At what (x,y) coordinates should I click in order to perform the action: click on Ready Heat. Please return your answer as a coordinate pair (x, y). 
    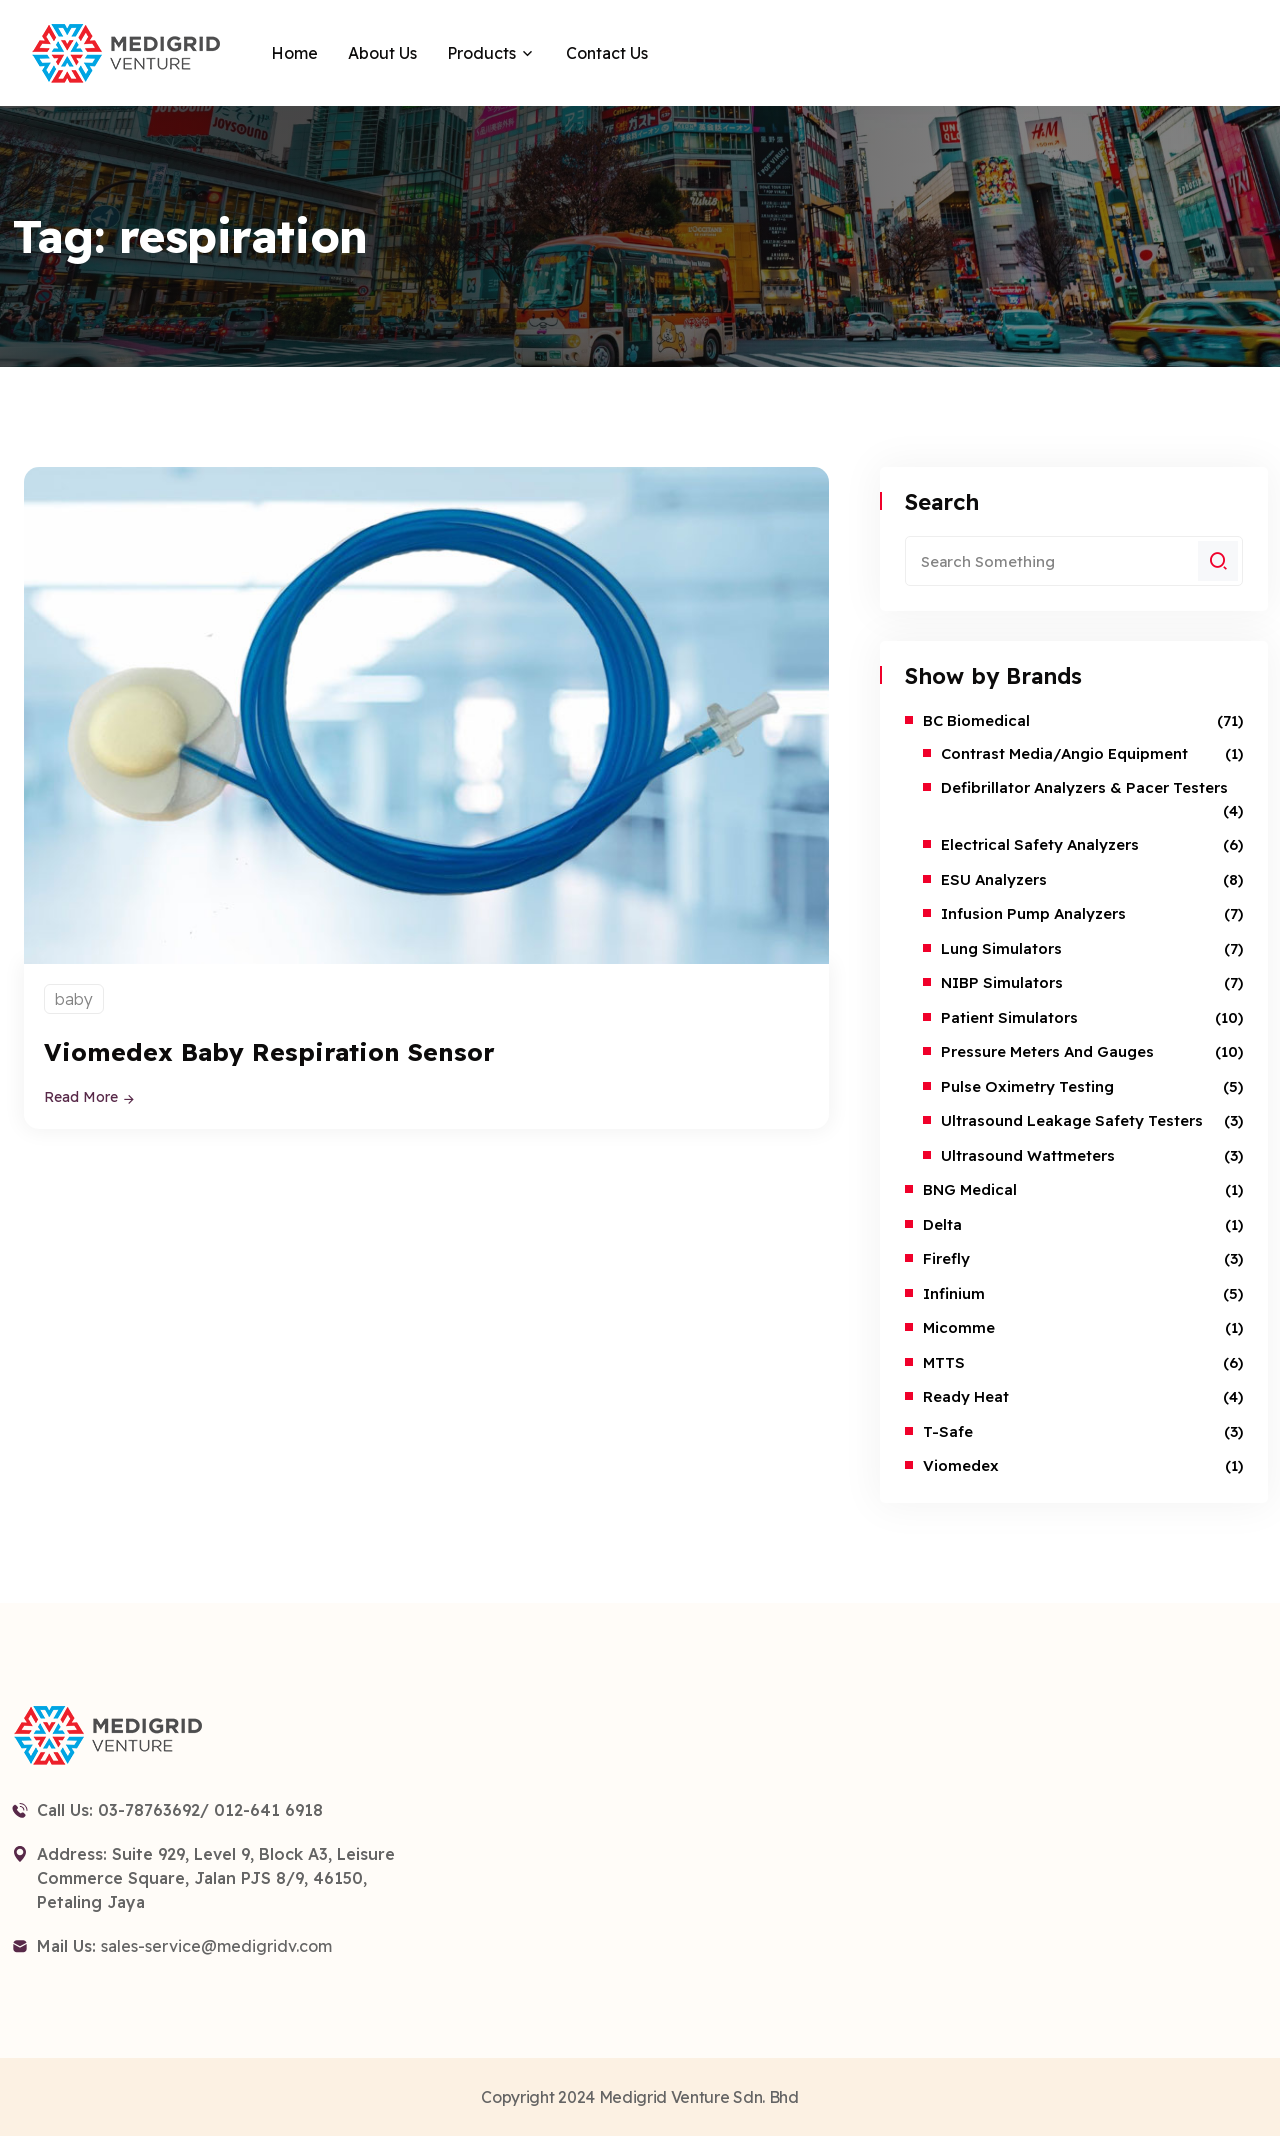
    Looking at the image, I should click on (966, 1396).